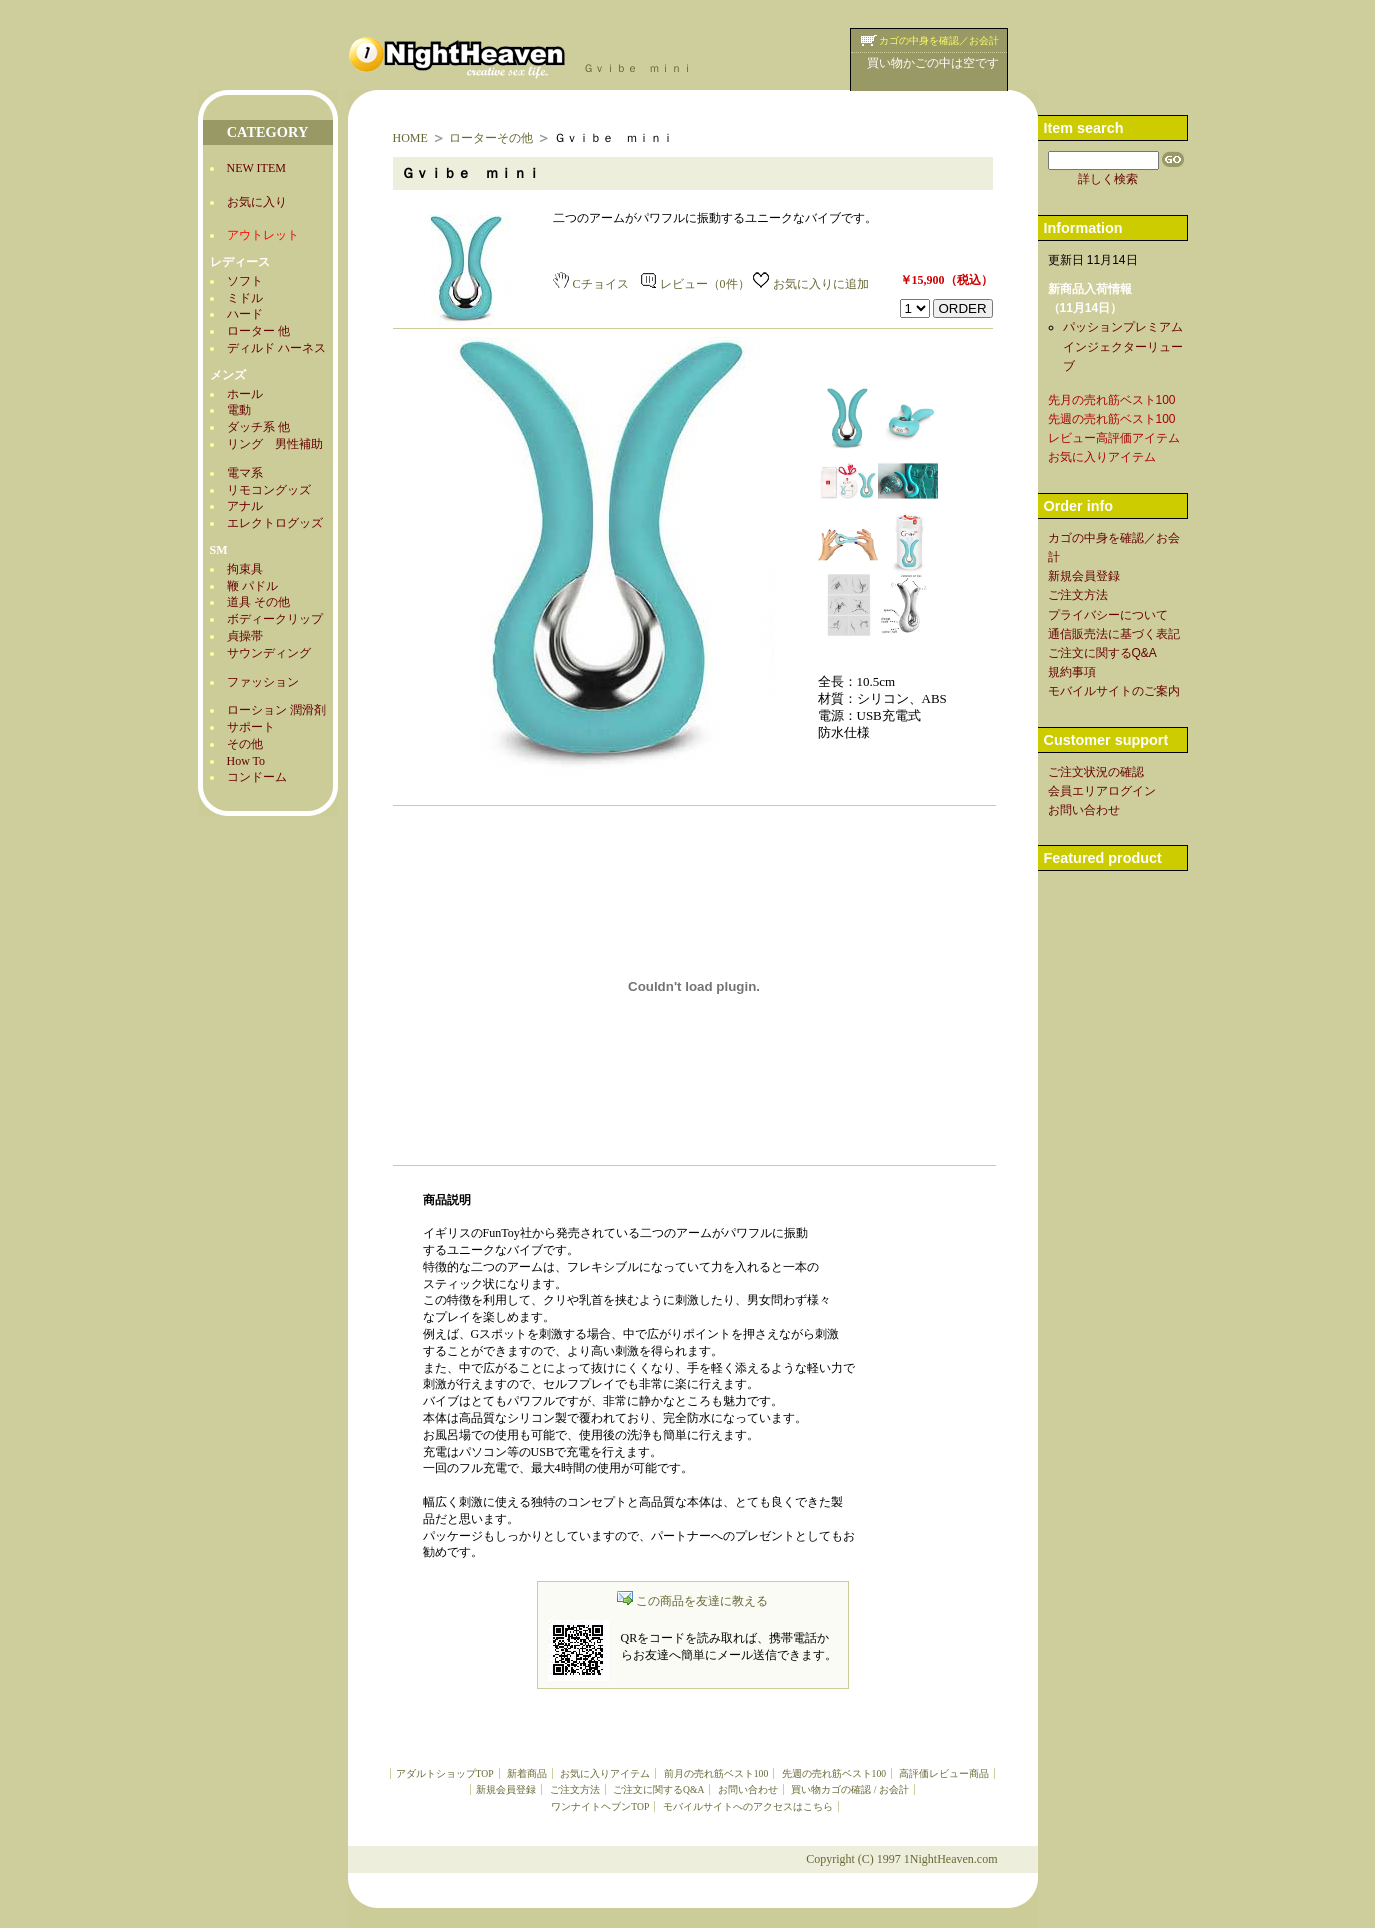  I want to click on 貞操帯, so click(245, 636).